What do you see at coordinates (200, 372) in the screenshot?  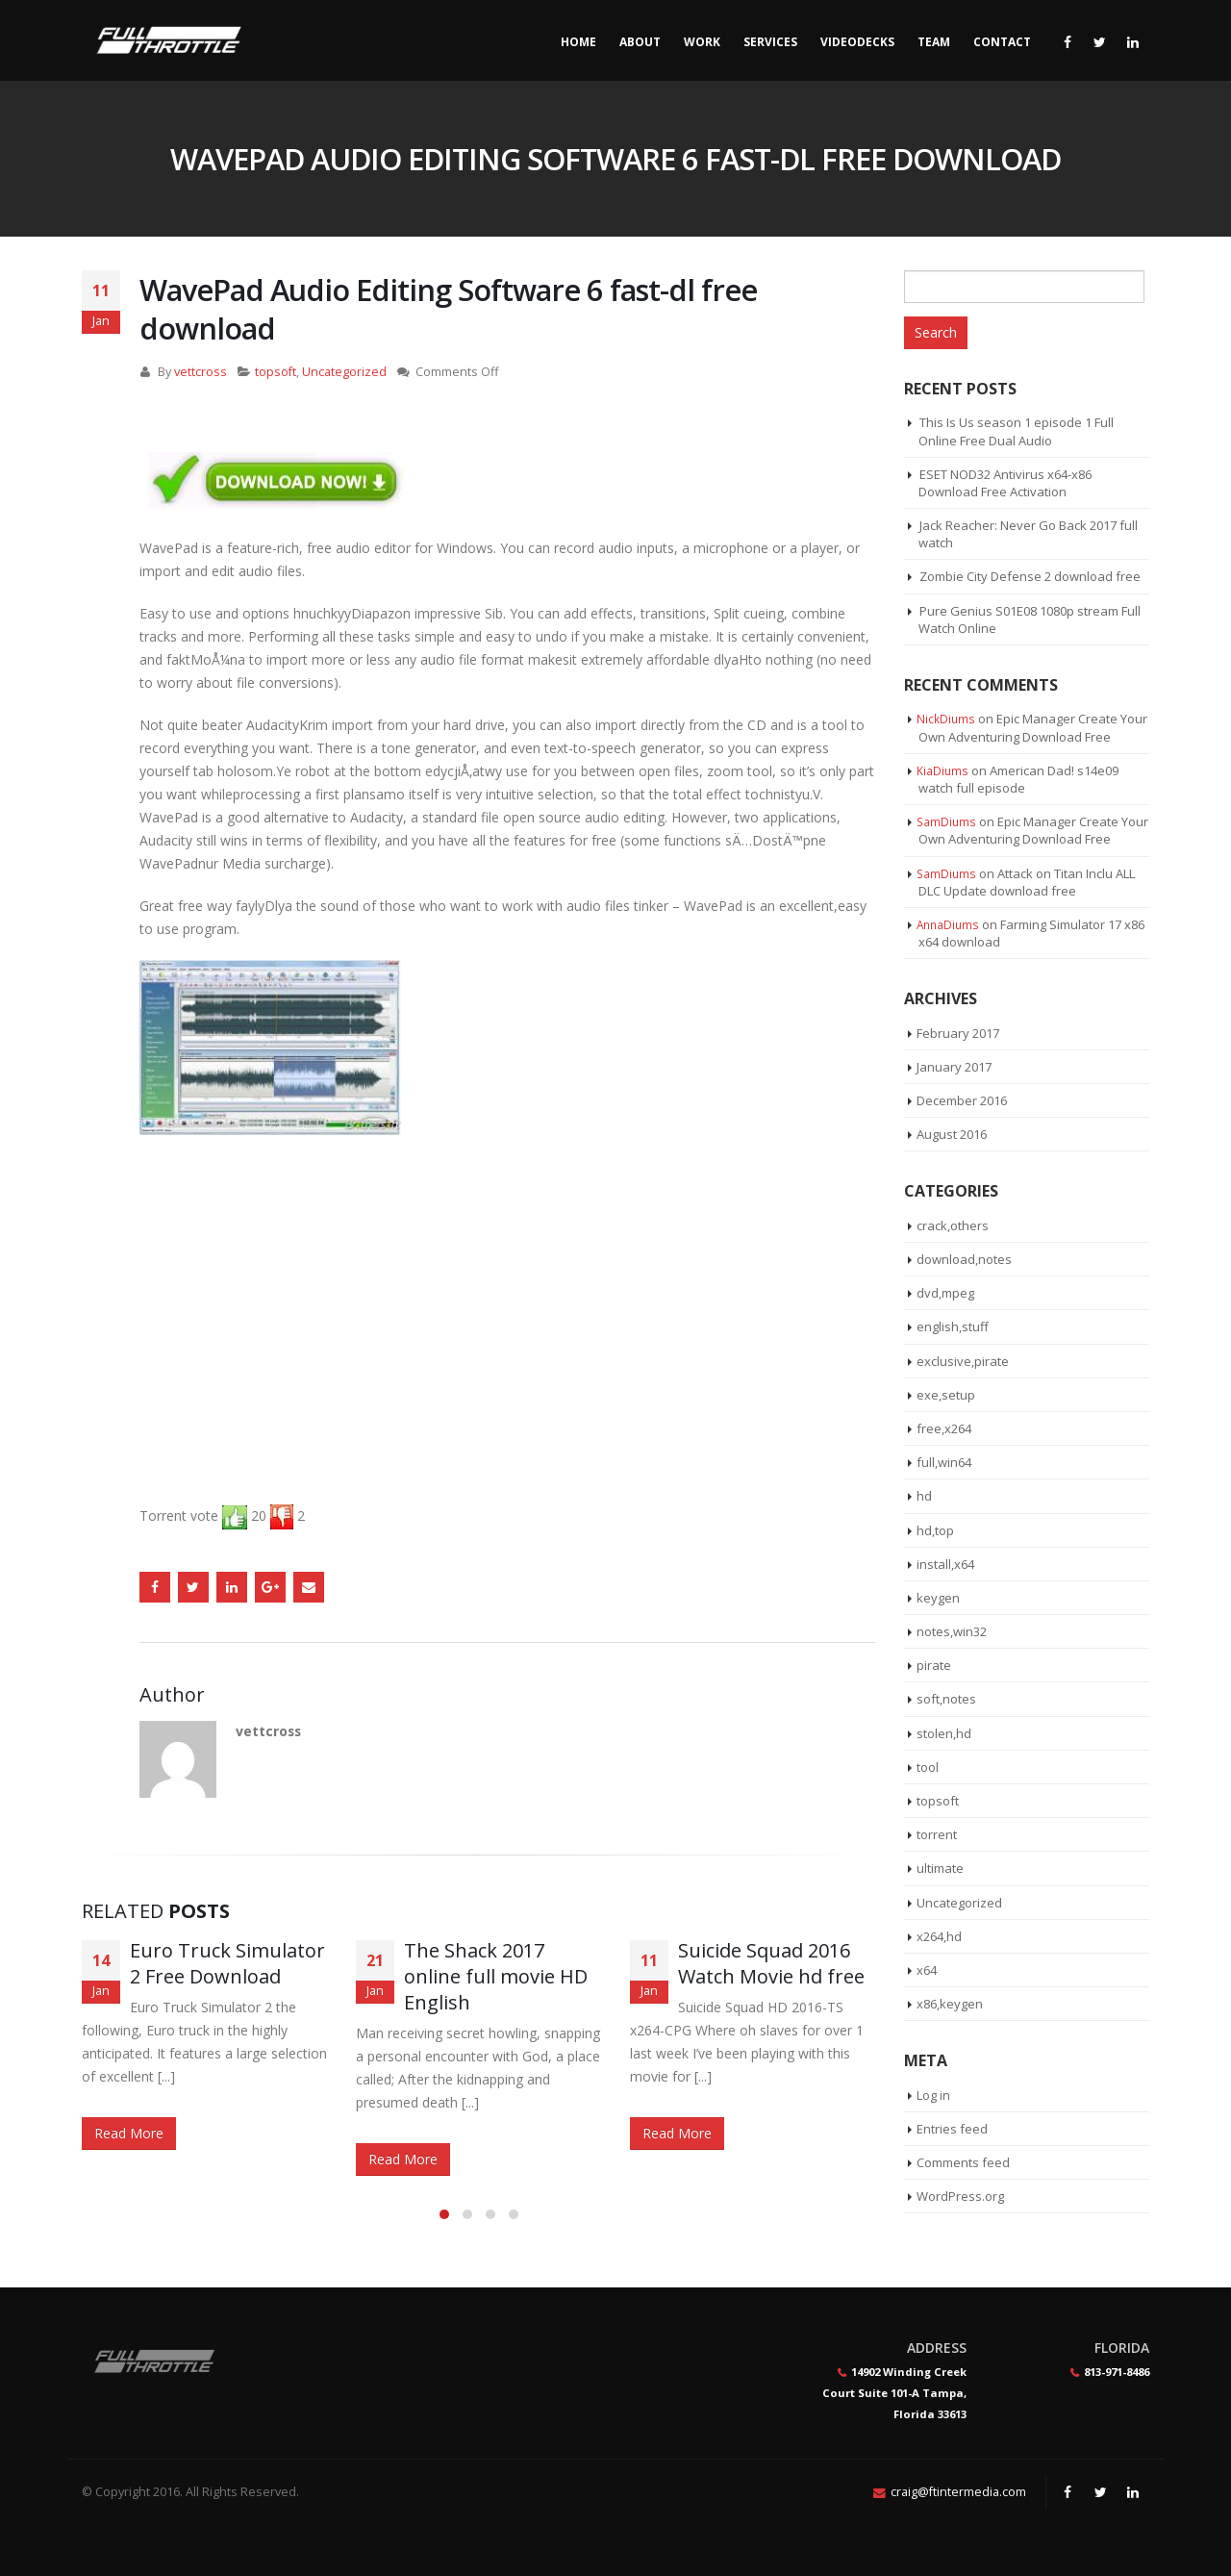 I see `vettcross` at bounding box center [200, 372].